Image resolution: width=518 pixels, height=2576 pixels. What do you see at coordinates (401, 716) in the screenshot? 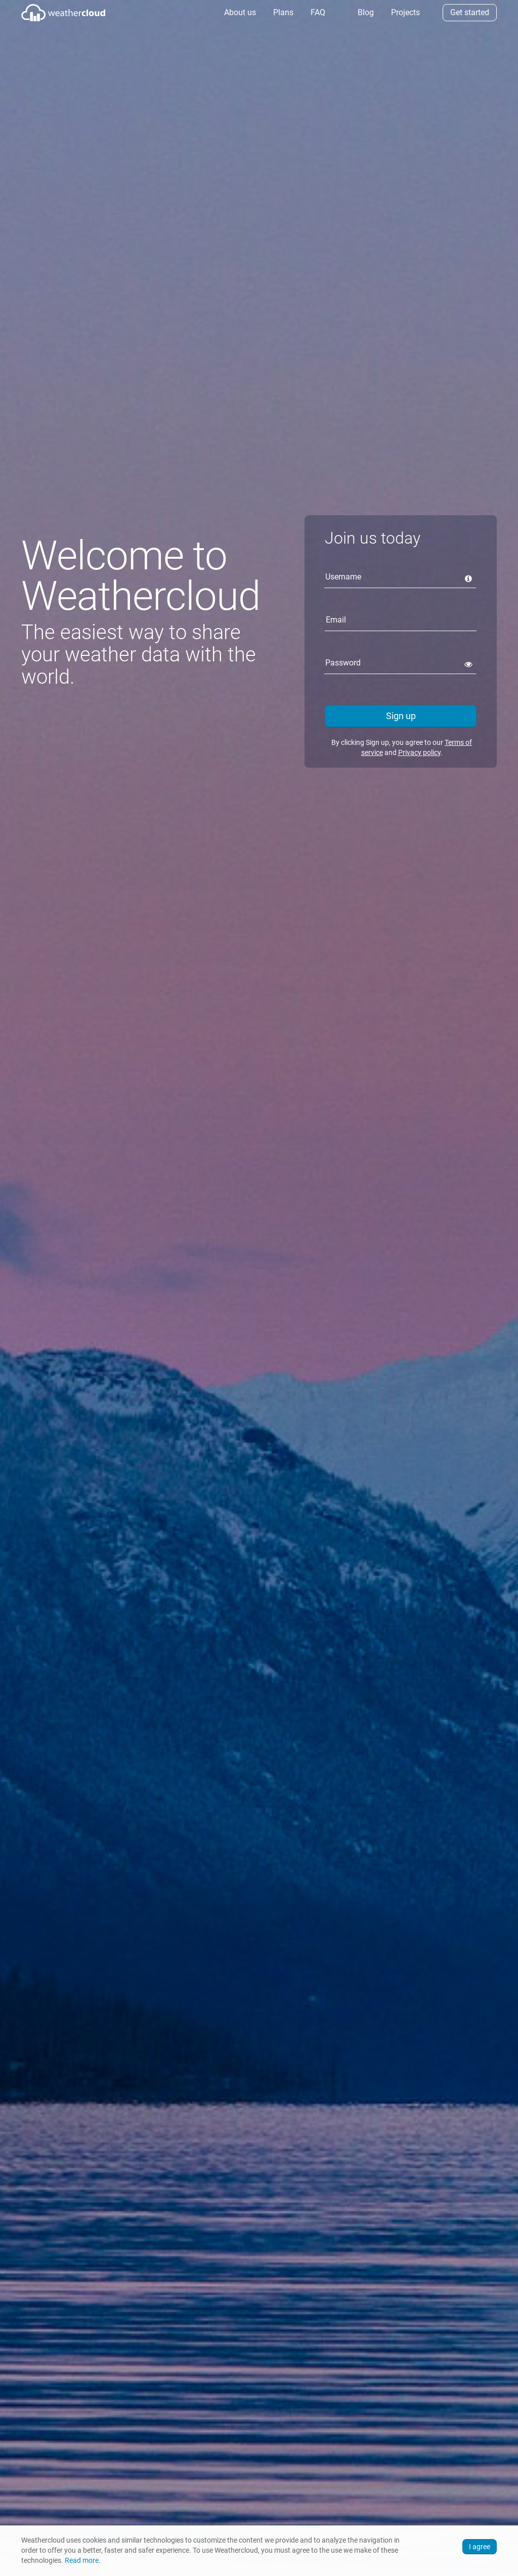
I see `Sign up` at bounding box center [401, 716].